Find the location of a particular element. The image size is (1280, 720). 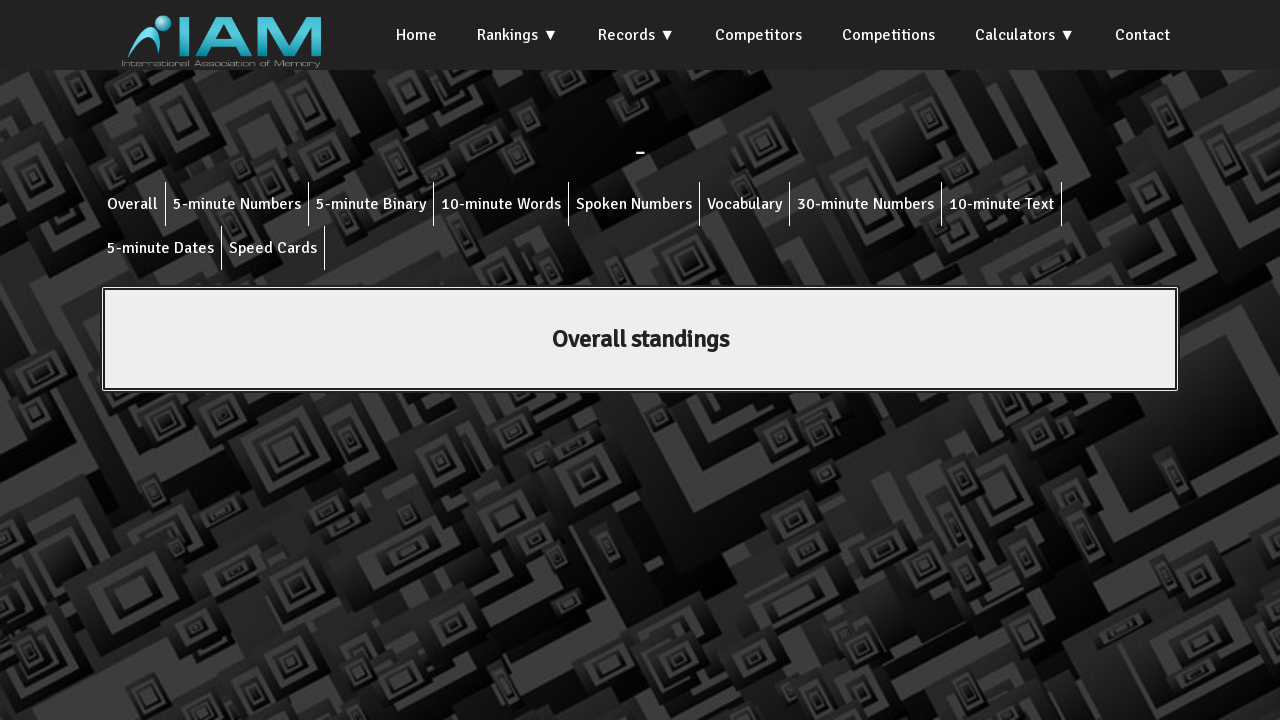

5-minute Numbers is located at coordinates (237, 204).